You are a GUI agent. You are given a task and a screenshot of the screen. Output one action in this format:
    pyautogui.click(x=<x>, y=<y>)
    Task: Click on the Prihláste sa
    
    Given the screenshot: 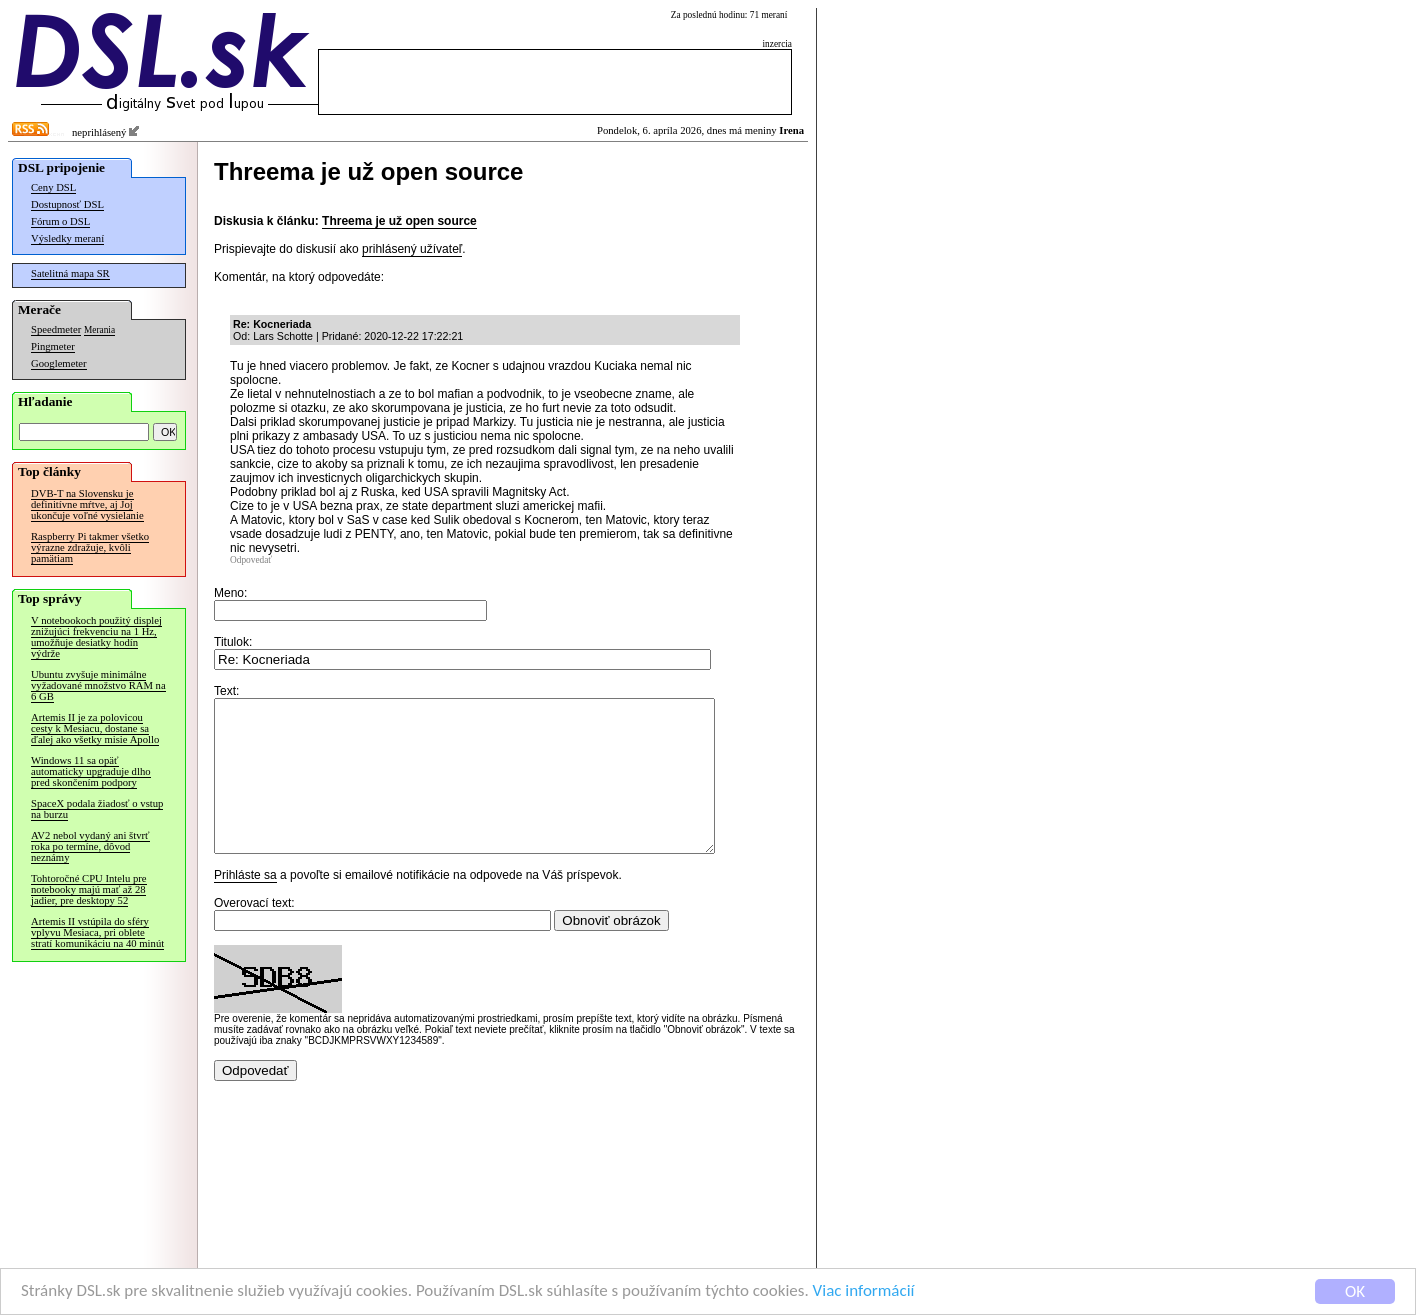 What is the action you would take?
    pyautogui.click(x=245, y=905)
    